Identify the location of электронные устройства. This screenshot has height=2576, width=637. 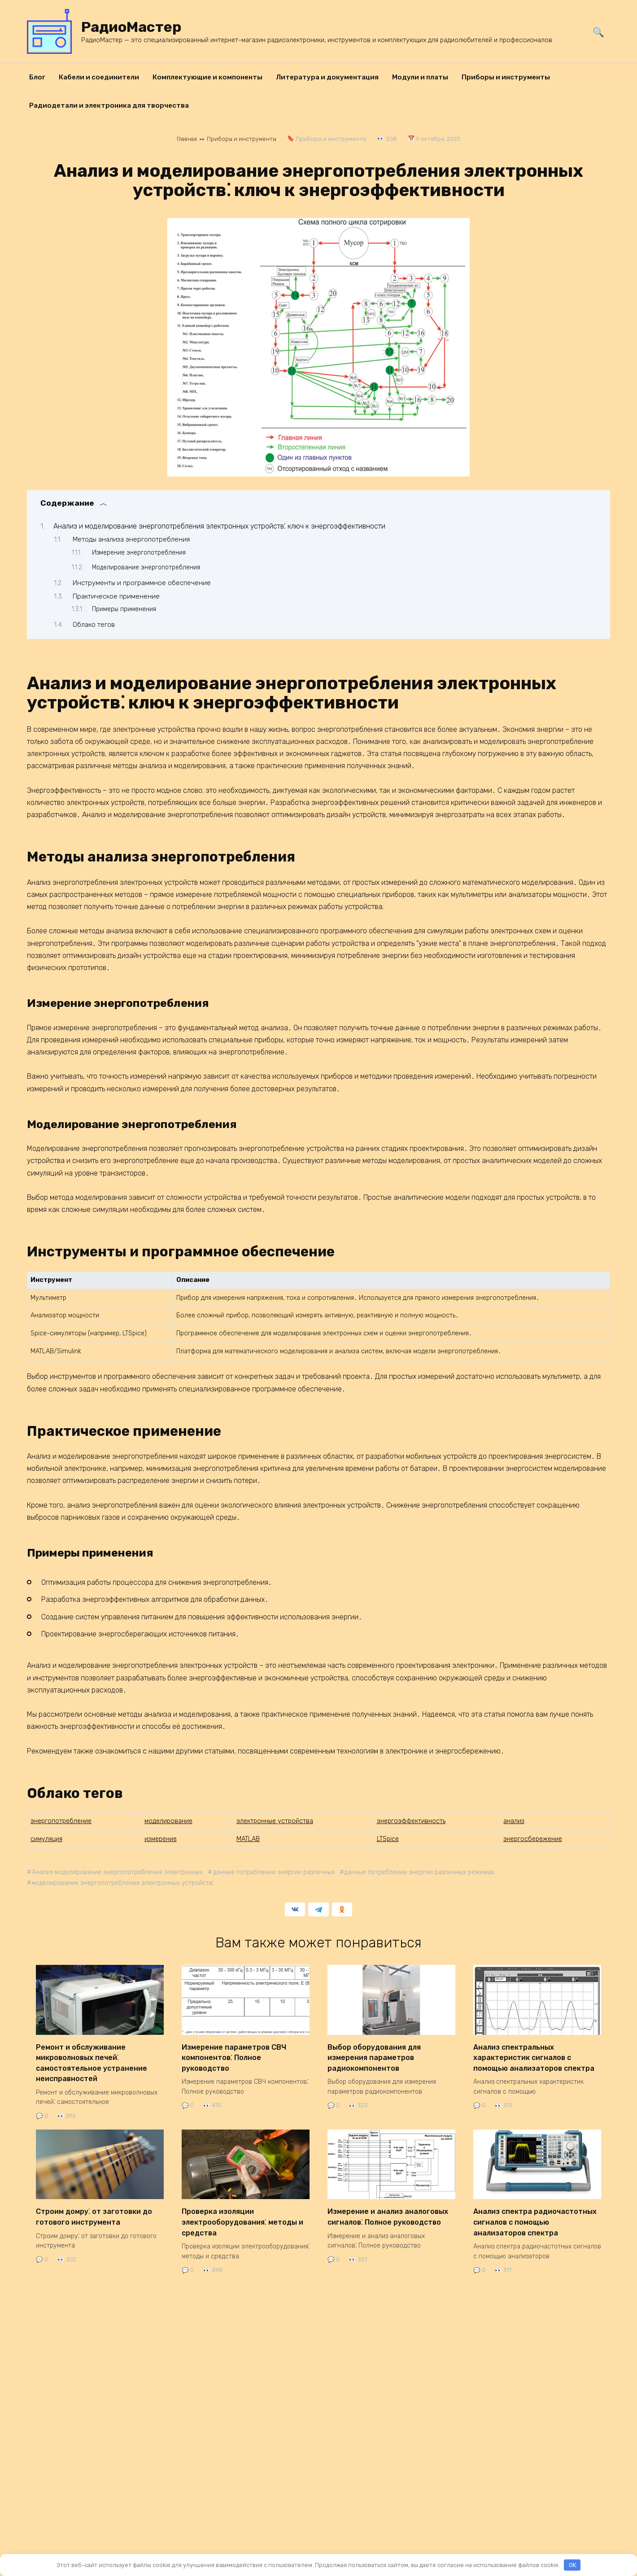
(274, 1821).